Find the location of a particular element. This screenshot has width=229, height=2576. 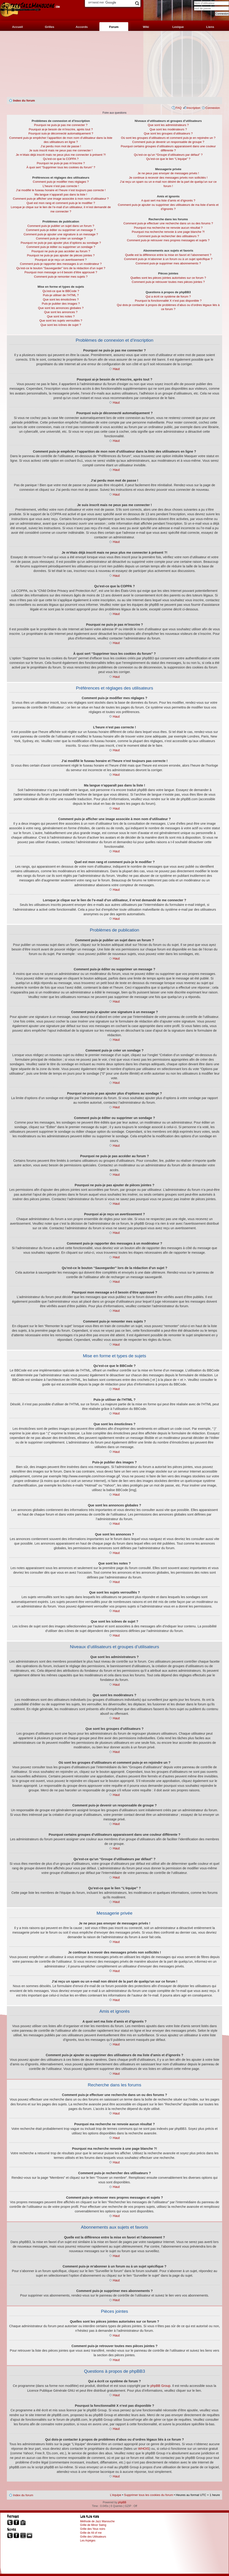

phpBB is located at coordinates (122, 2502).